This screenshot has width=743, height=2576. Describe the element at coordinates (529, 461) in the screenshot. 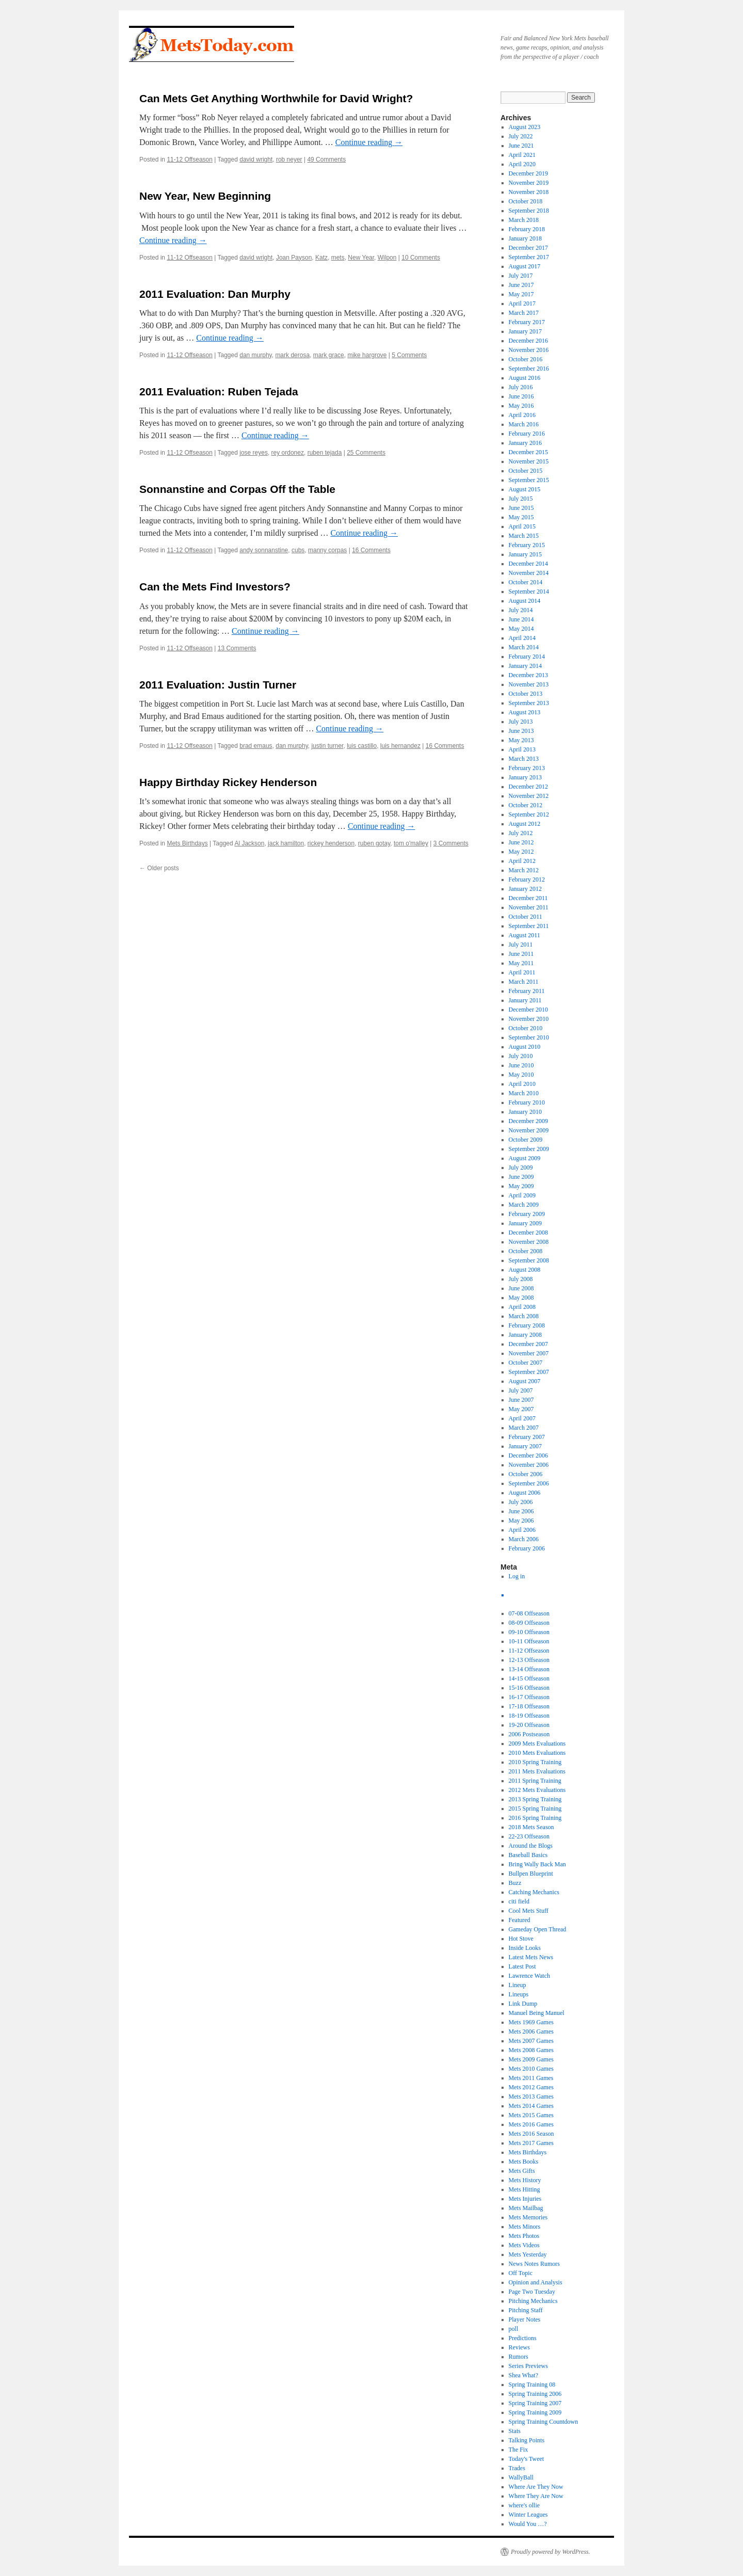

I see `November 2015` at that location.